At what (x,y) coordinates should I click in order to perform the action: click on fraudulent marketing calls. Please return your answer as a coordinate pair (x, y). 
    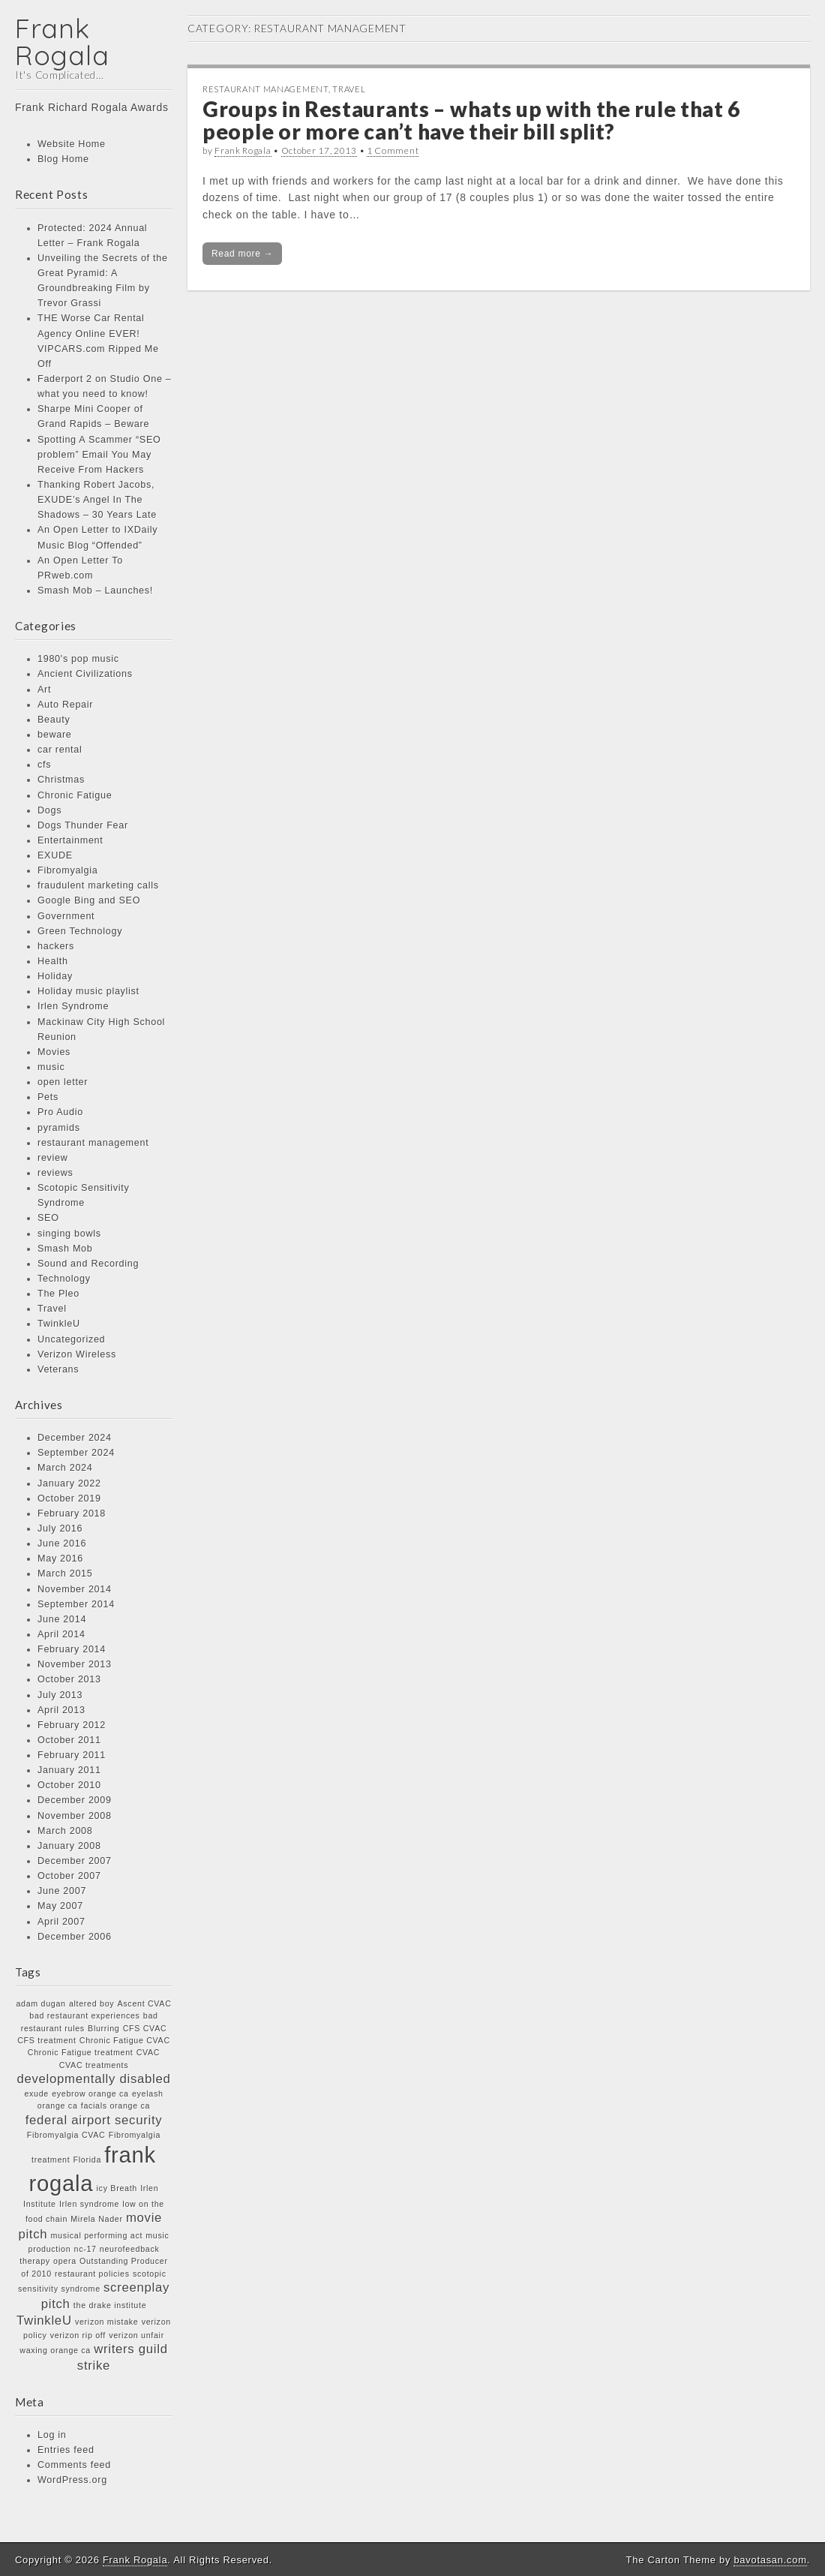
    Looking at the image, I should click on (98, 885).